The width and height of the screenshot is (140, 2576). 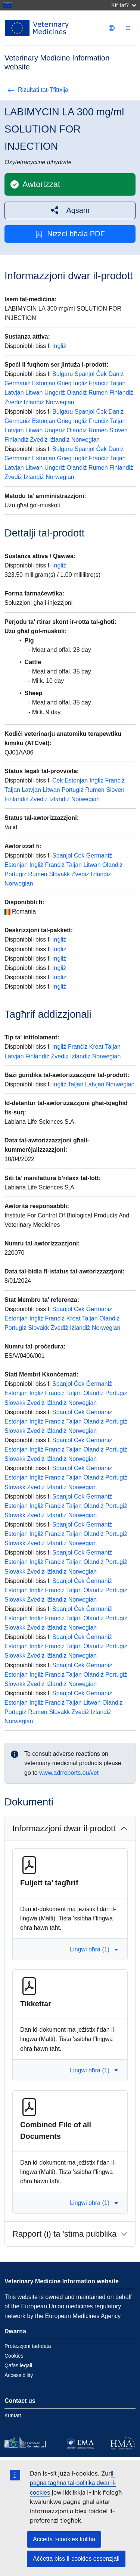 I want to click on Taljan, so click(x=118, y=383).